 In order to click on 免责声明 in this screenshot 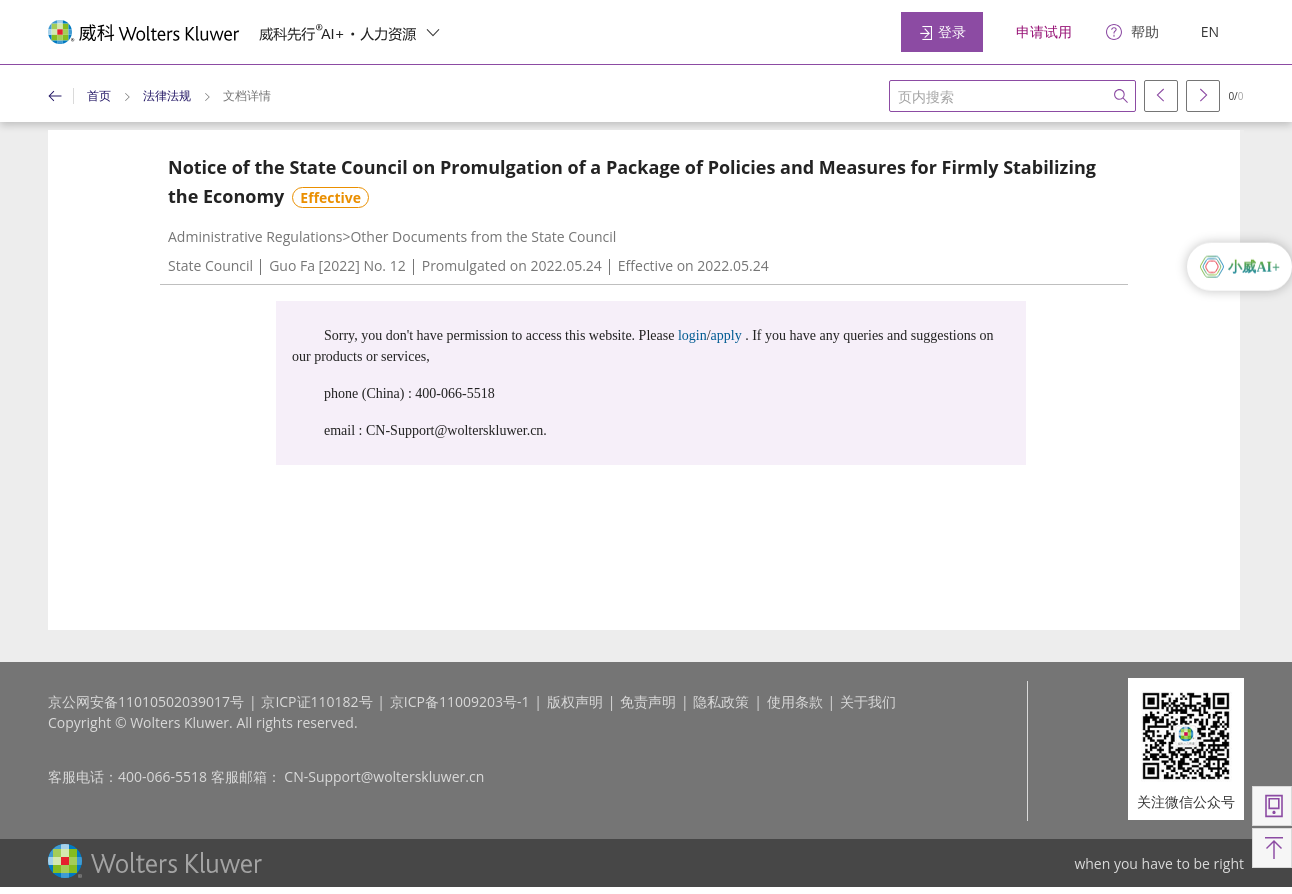, I will do `click(648, 701)`.